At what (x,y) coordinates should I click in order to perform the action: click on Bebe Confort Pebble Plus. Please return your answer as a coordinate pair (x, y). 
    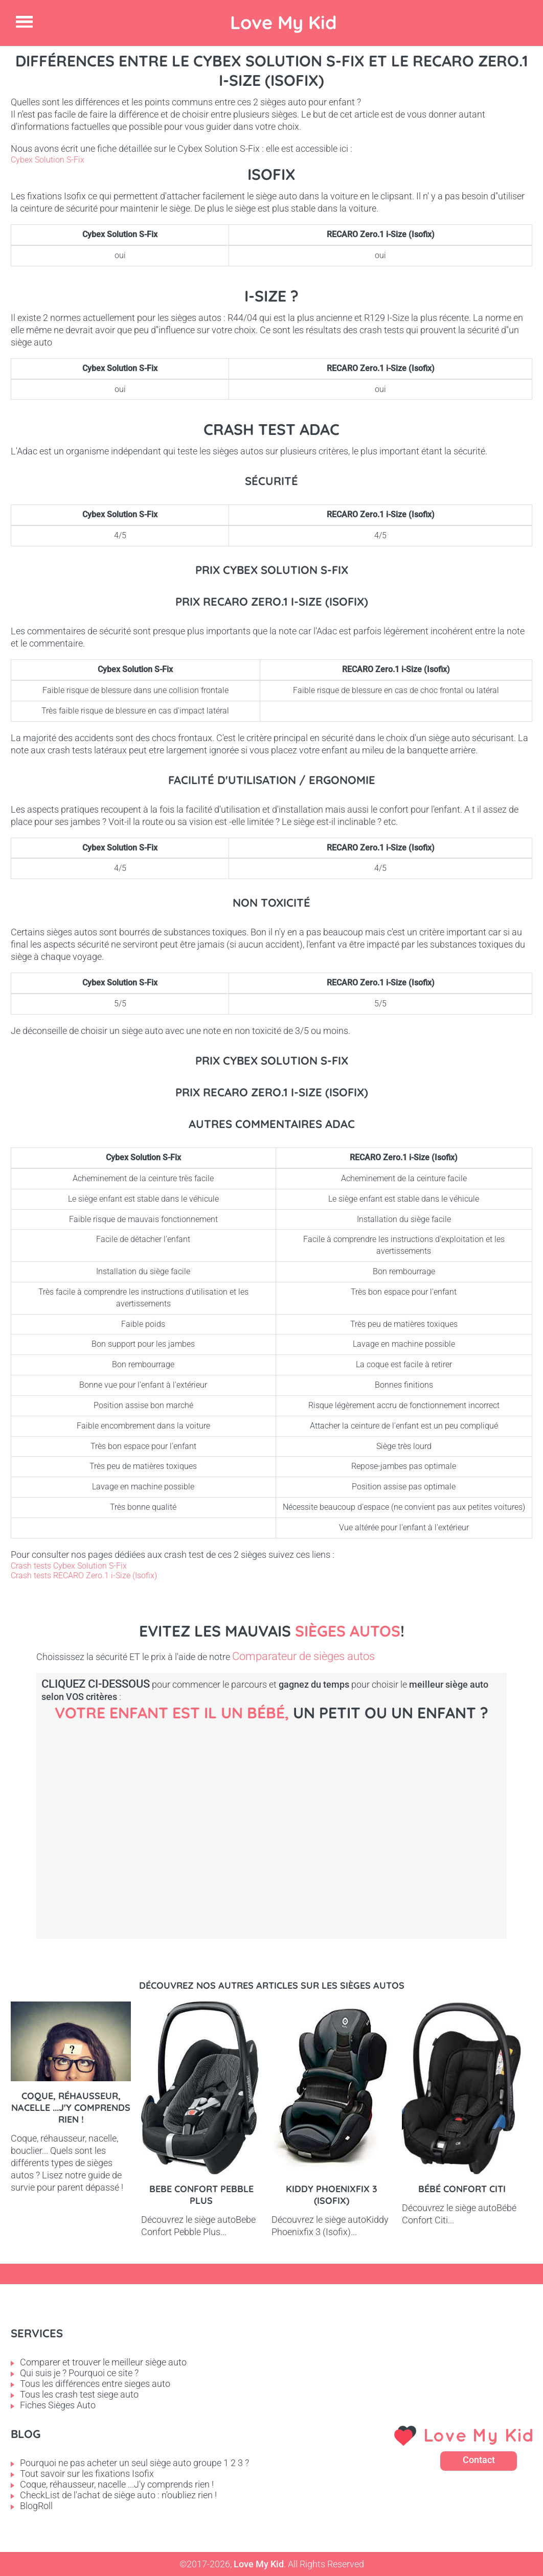
    Looking at the image, I should click on (201, 2194).